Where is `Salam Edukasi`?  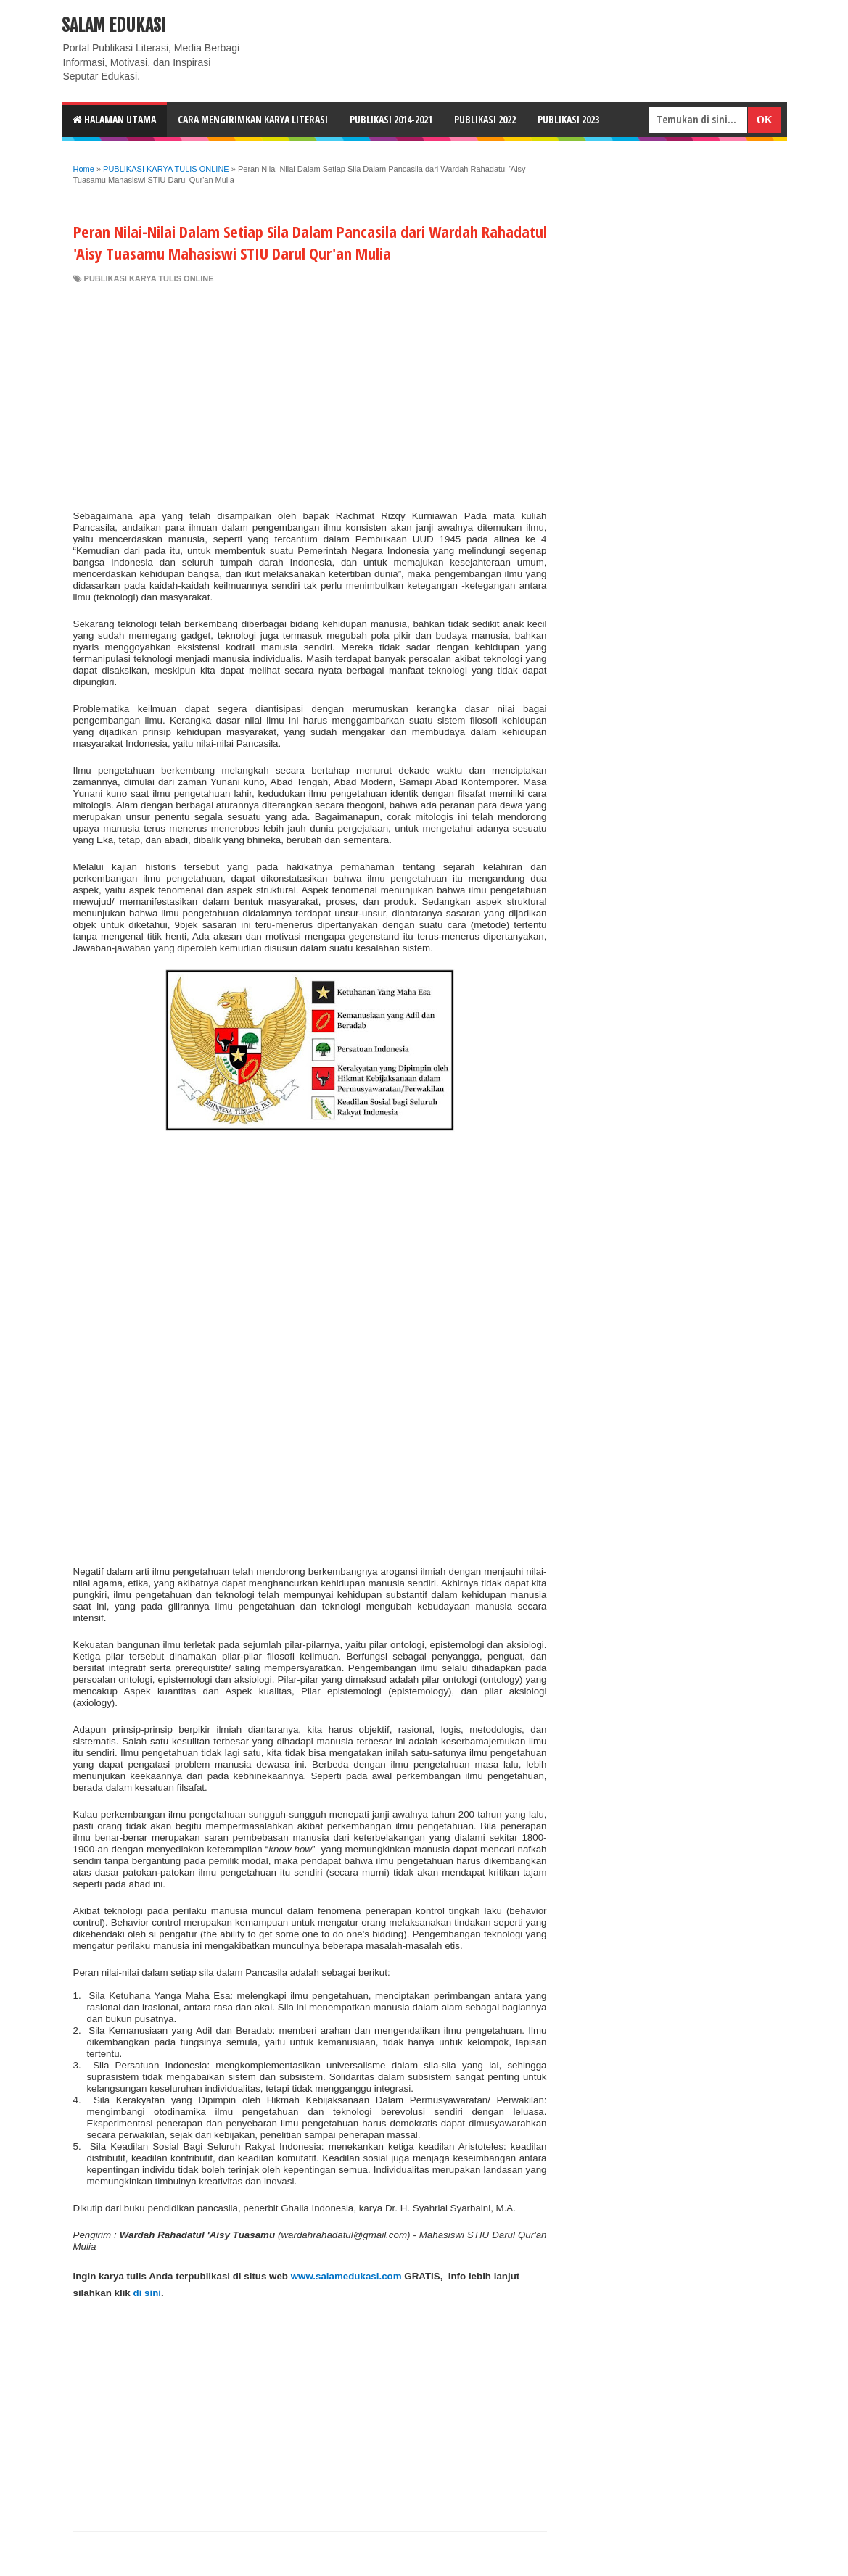
Salam Edukasi is located at coordinates (114, 25).